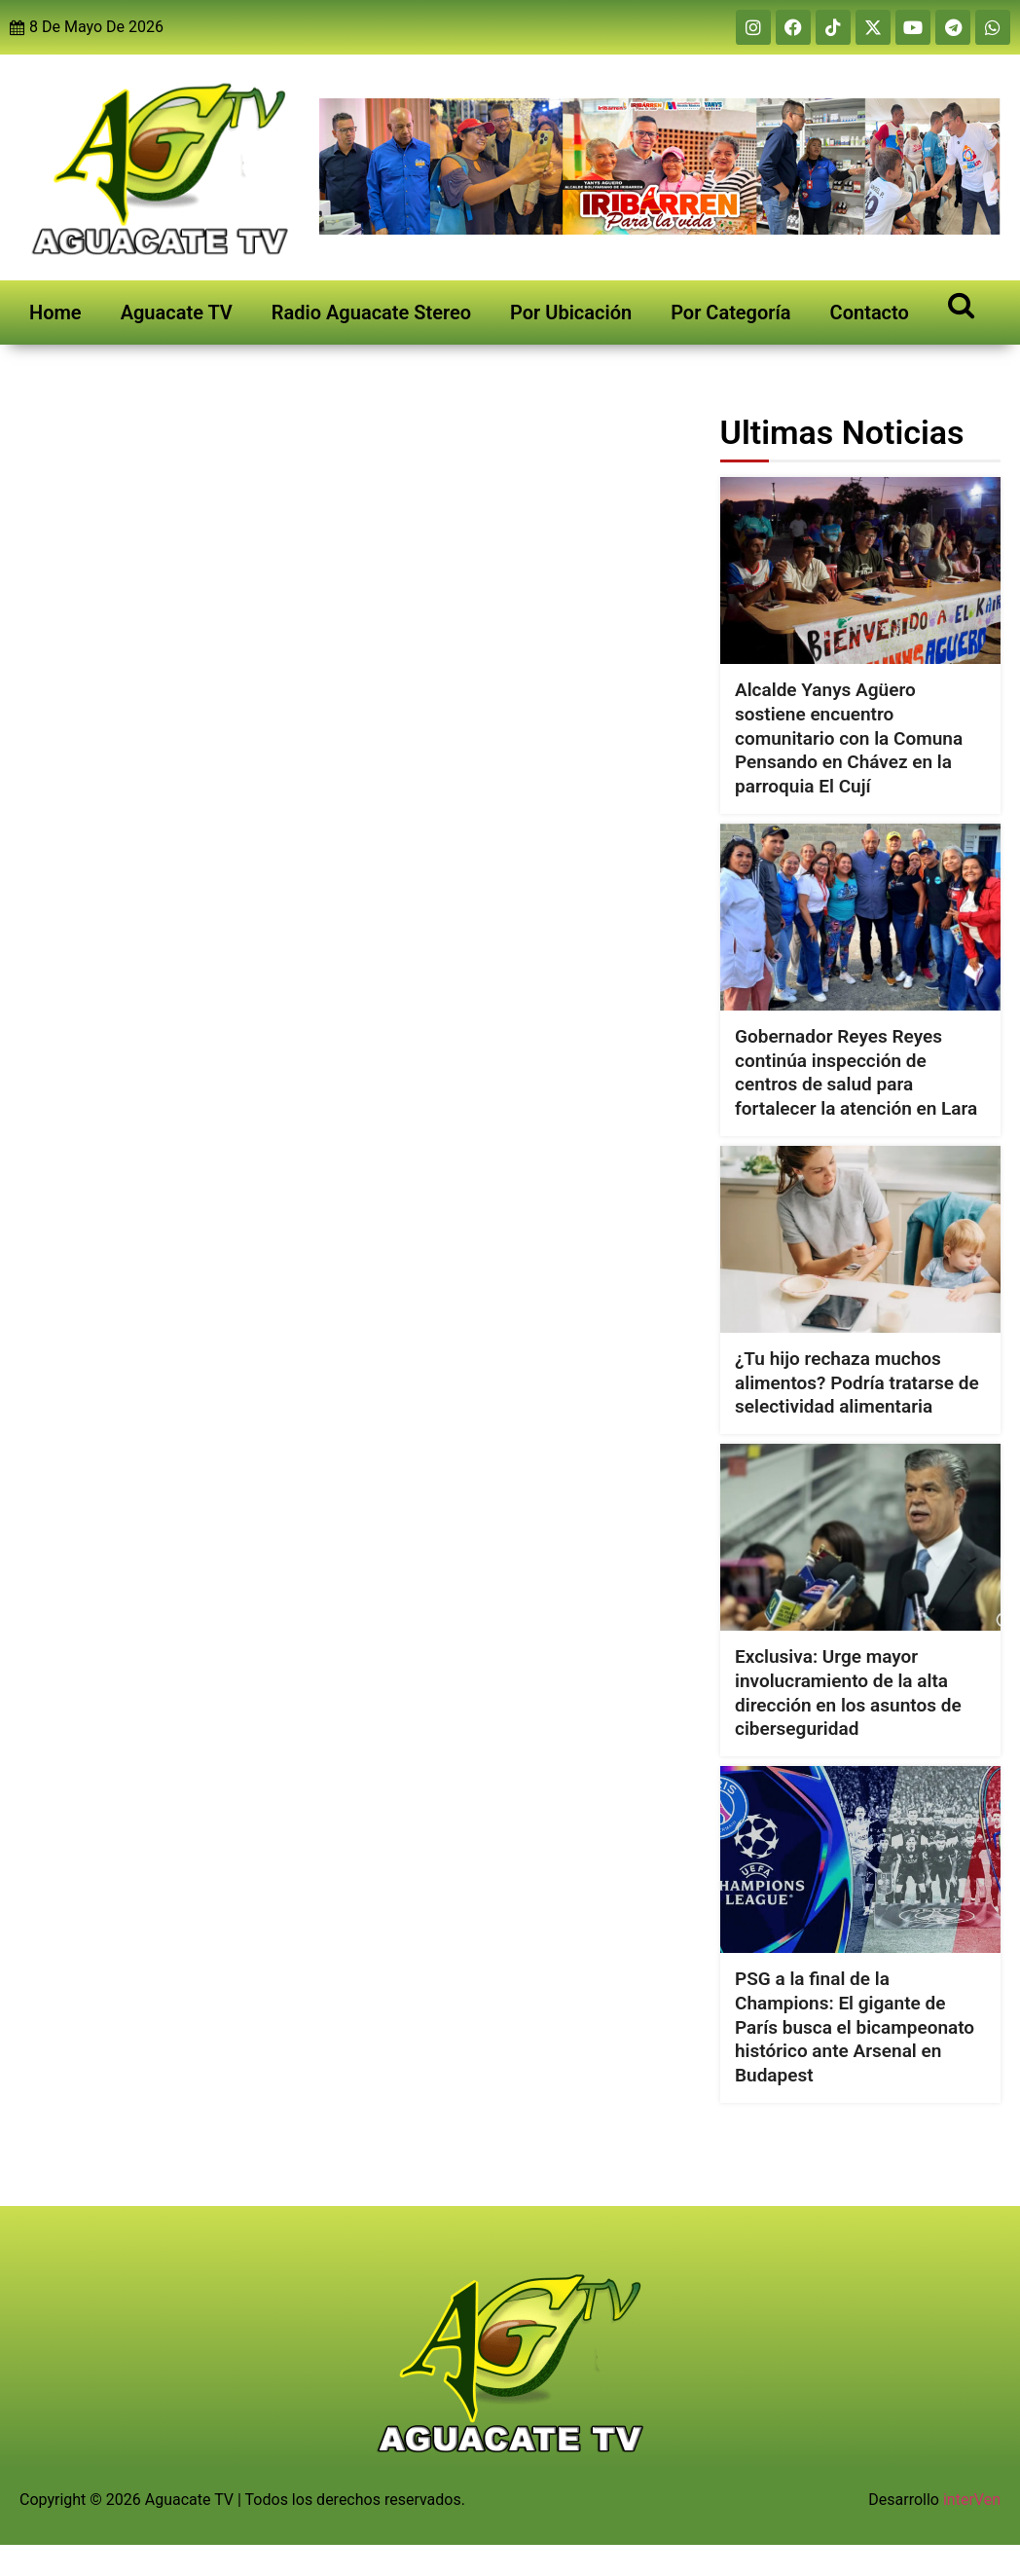 The width and height of the screenshot is (1020, 2576). I want to click on [Alcalde Yanys Agüero sostiene encuentro comunitario con la Comuna Pensando en Chávez en la parroquia El Cují], so click(860, 570).